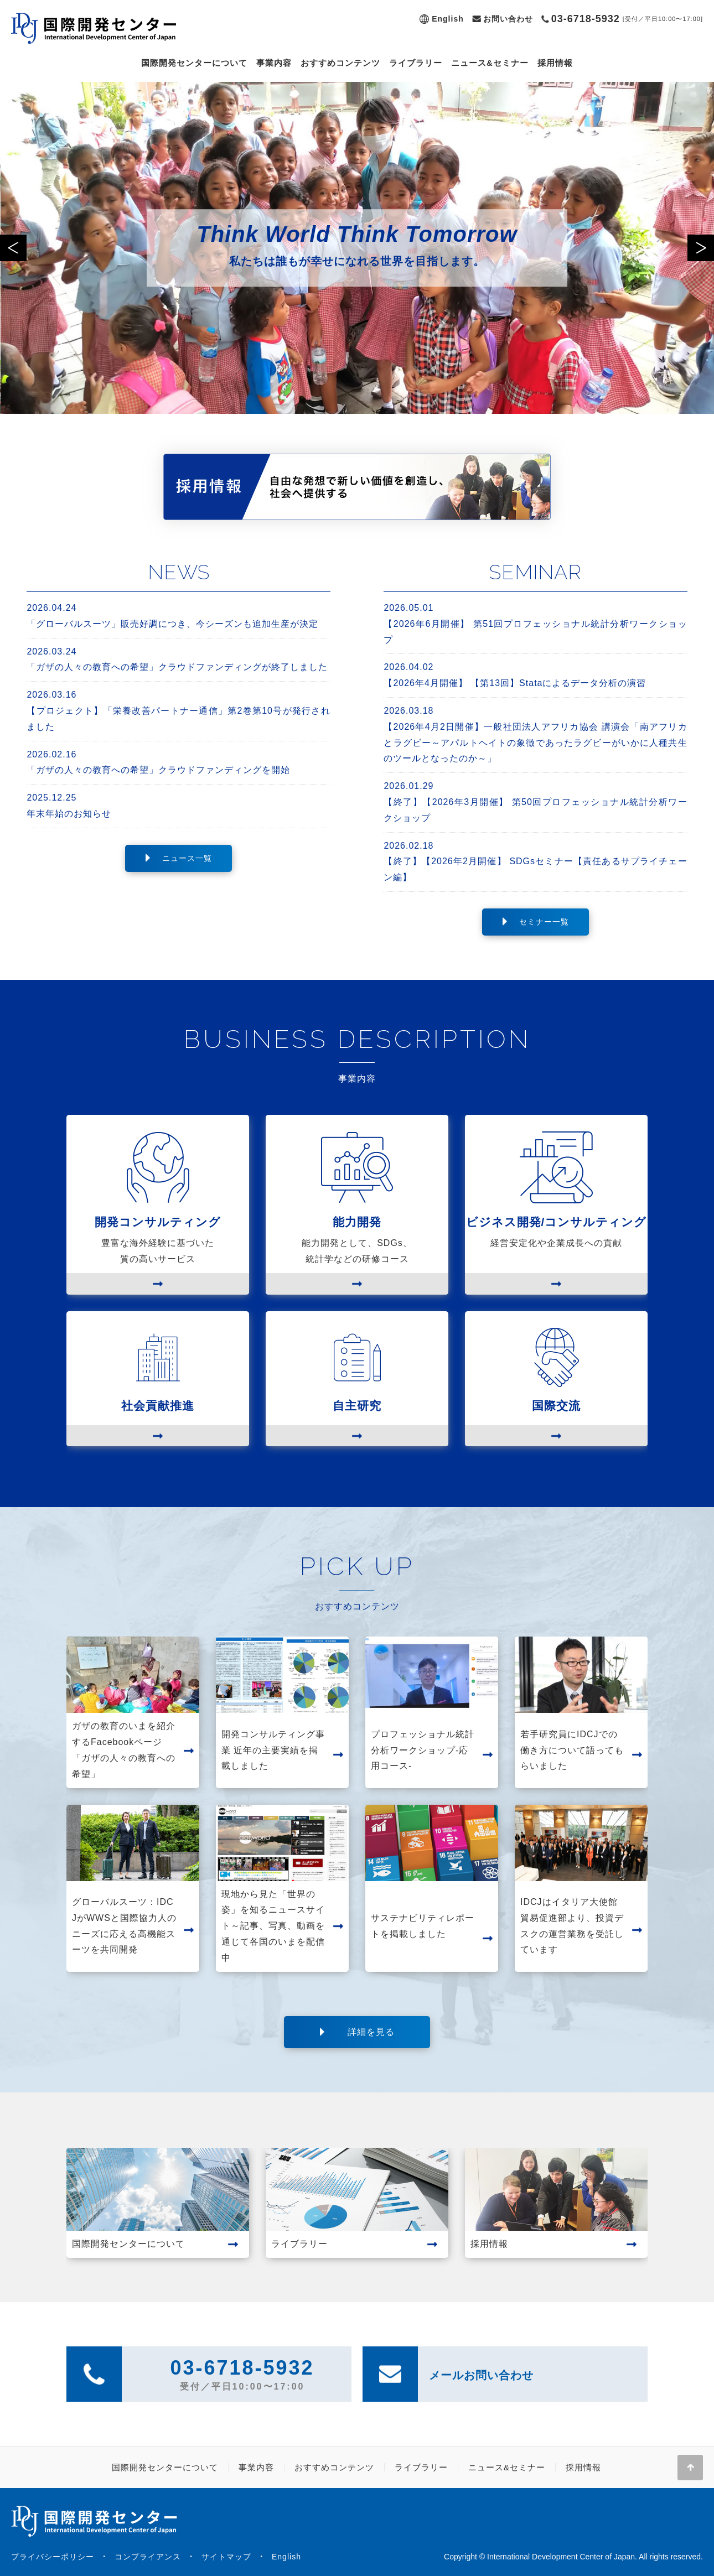 This screenshot has width=714, height=2576. Describe the element at coordinates (52, 2556) in the screenshot. I see `プライバシーポリシー` at that location.